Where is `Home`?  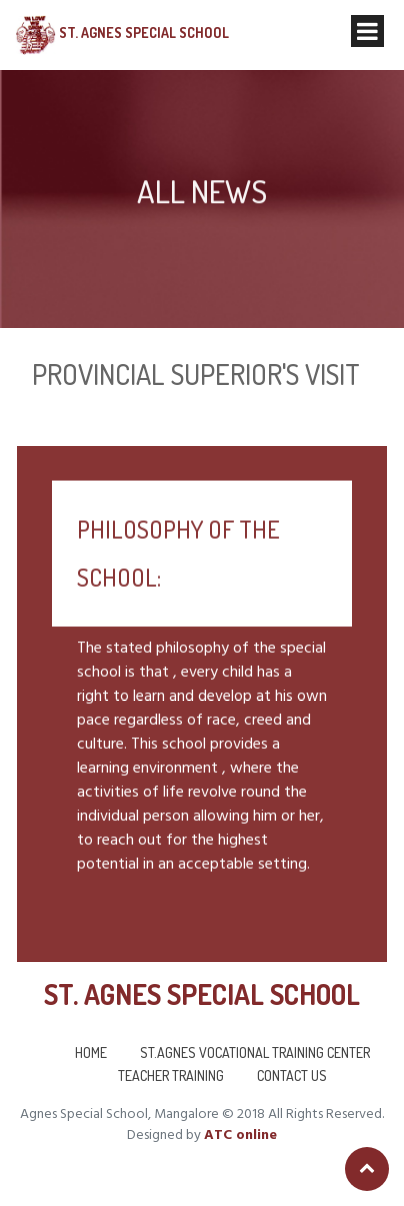
Home is located at coordinates (91, 1052).